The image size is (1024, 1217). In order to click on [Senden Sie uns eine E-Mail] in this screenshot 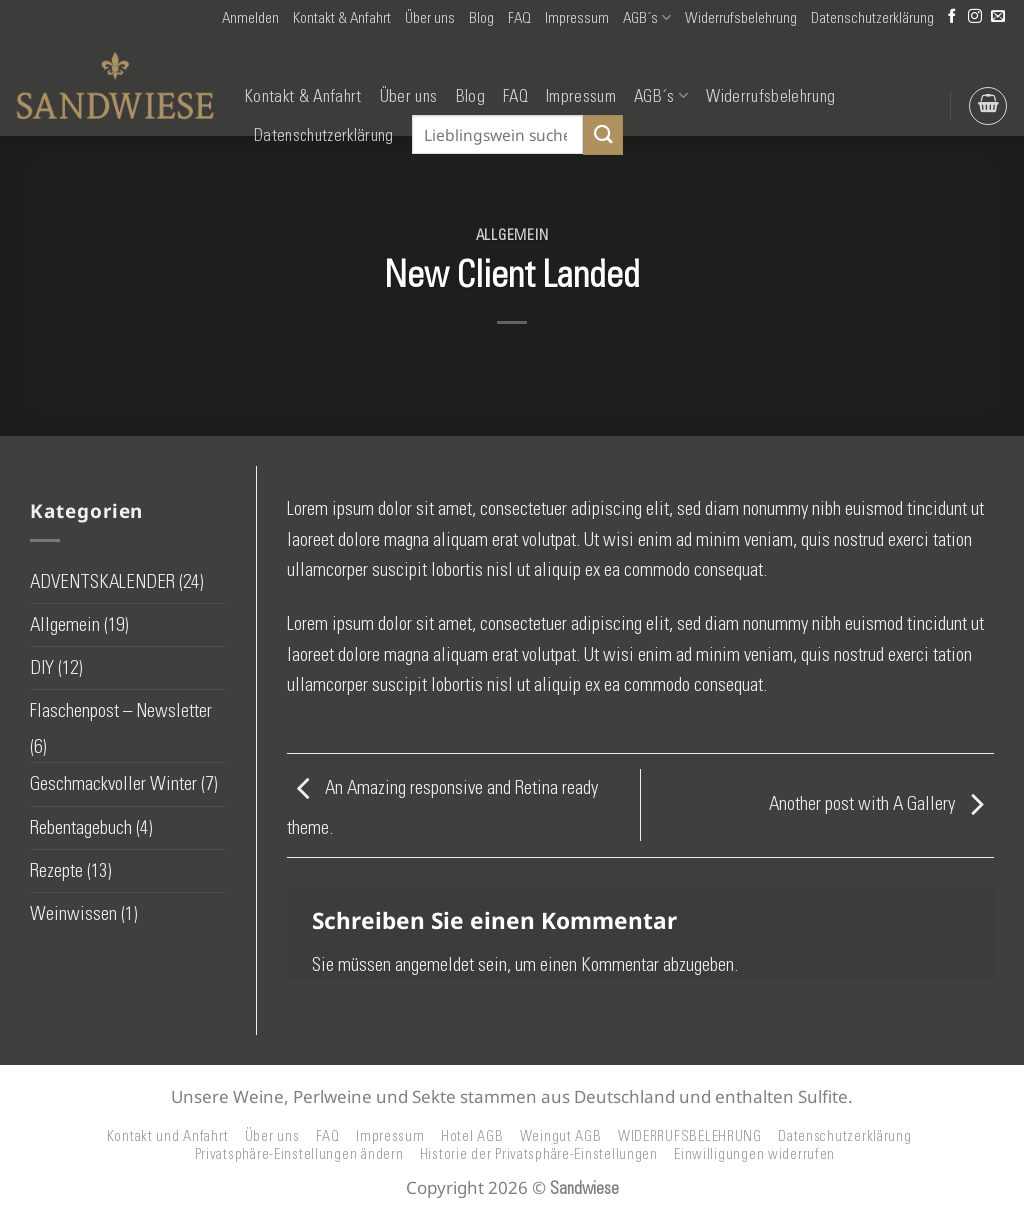, I will do `click(998, 17)`.